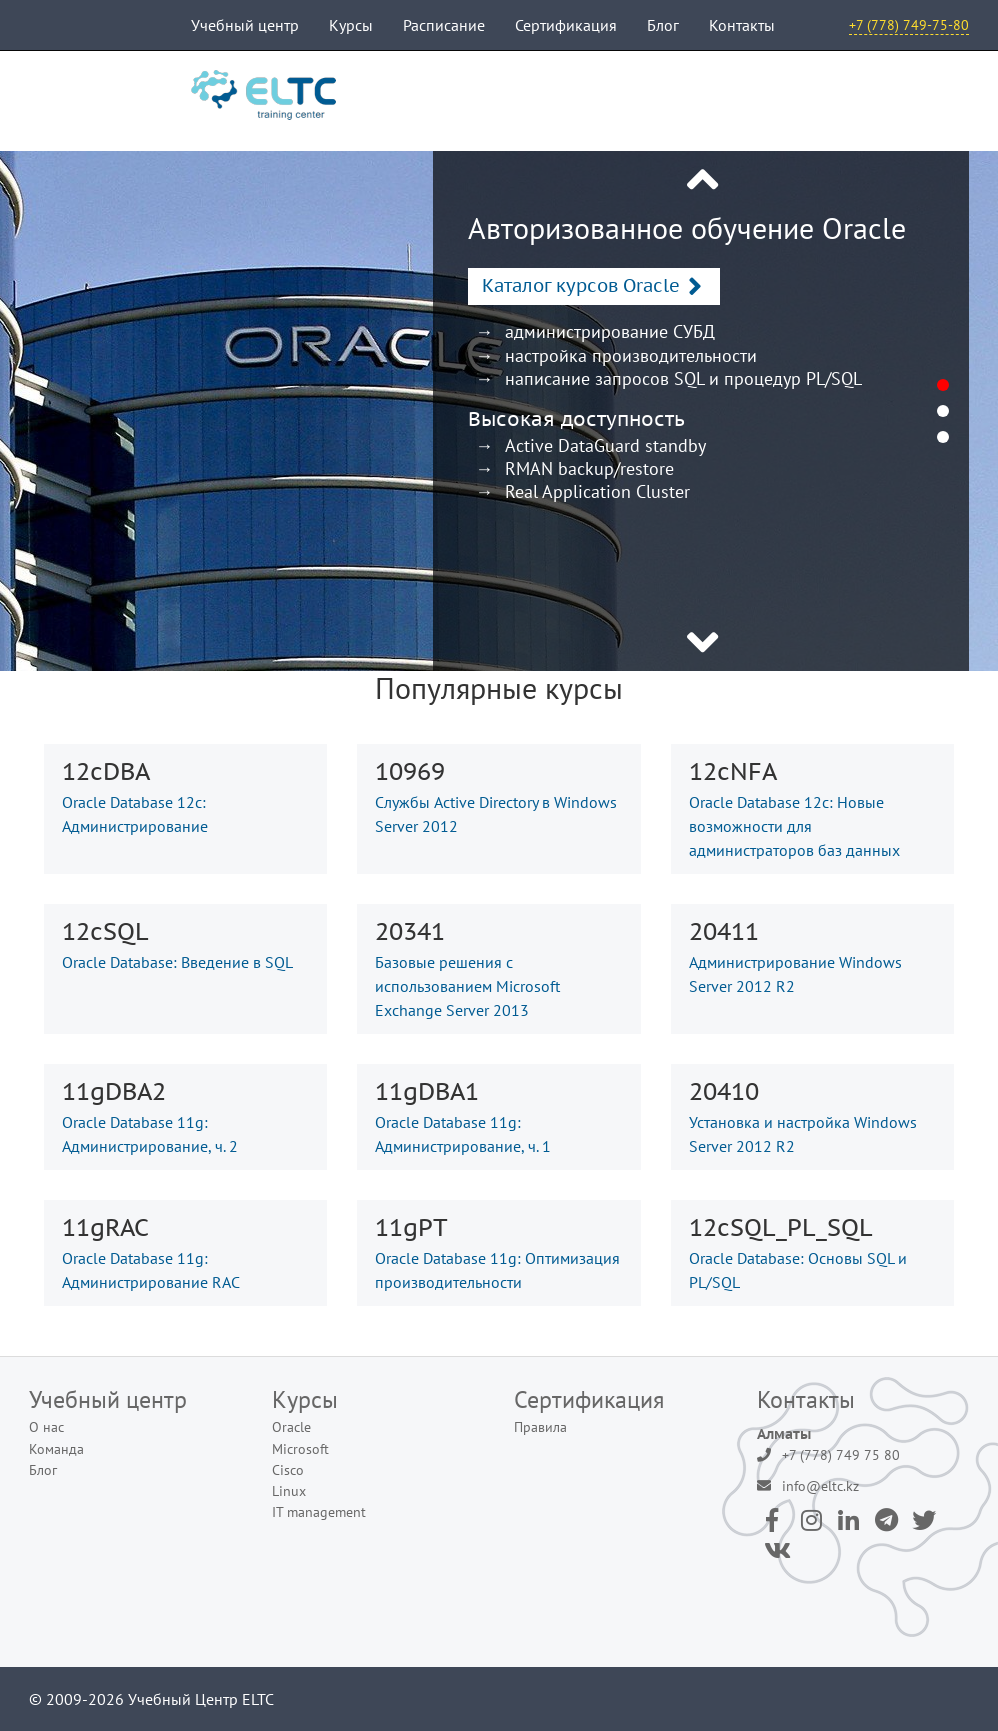 This screenshot has width=998, height=1731. Describe the element at coordinates (56, 1449) in the screenshot. I see `Команда` at that location.